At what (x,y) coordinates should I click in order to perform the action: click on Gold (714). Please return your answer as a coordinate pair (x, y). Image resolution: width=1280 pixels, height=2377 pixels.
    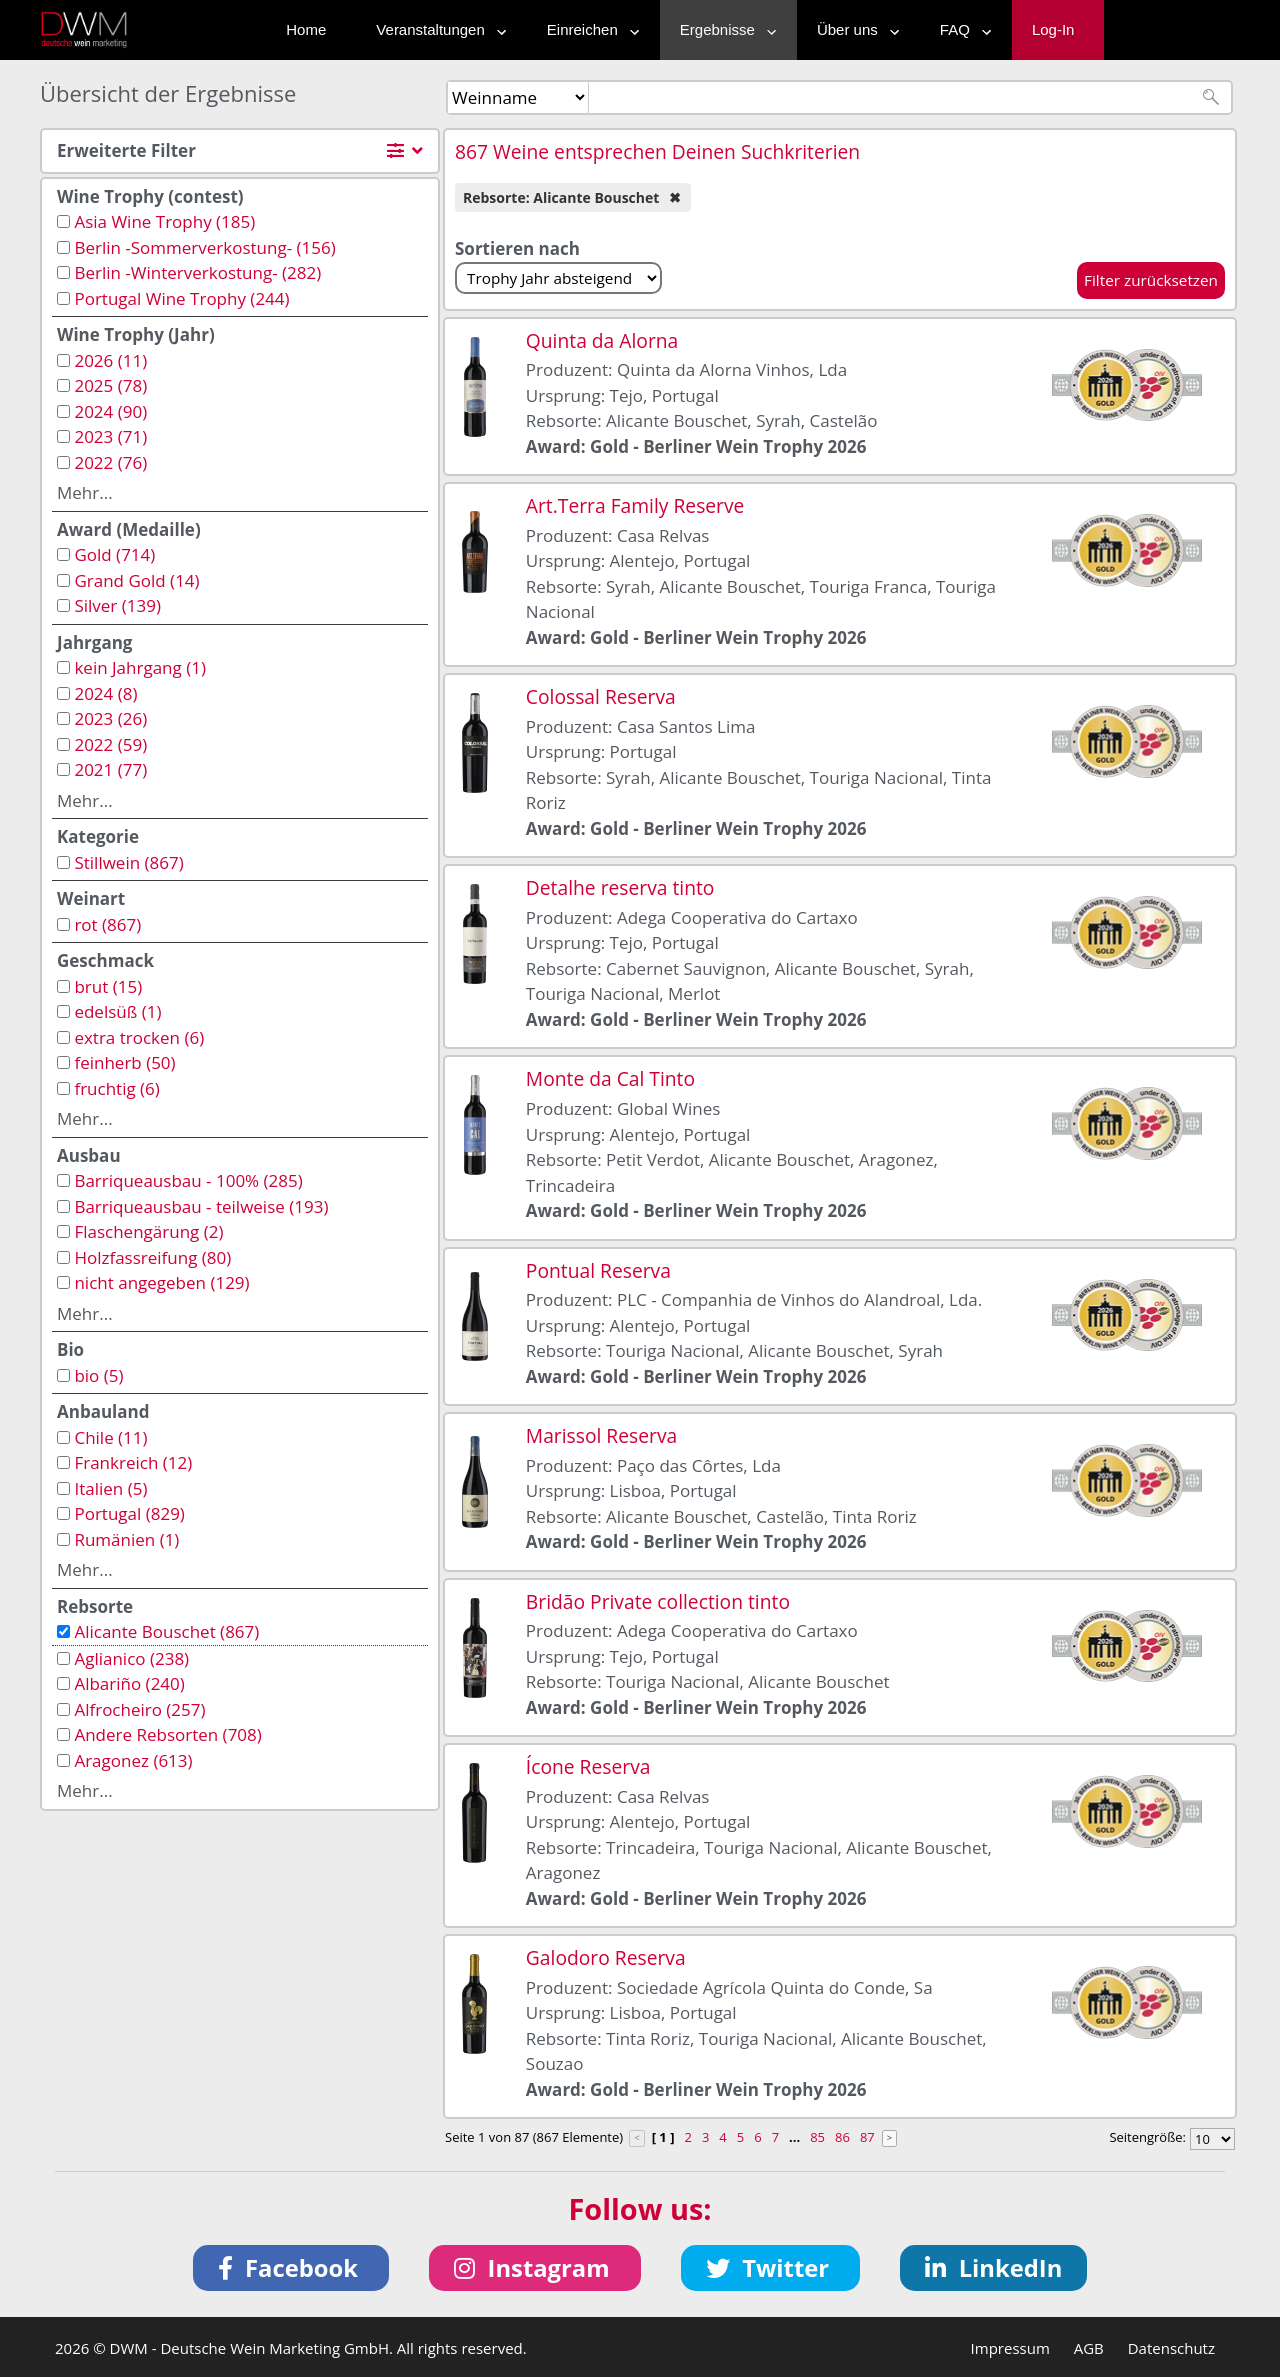
    Looking at the image, I should click on (114, 554).